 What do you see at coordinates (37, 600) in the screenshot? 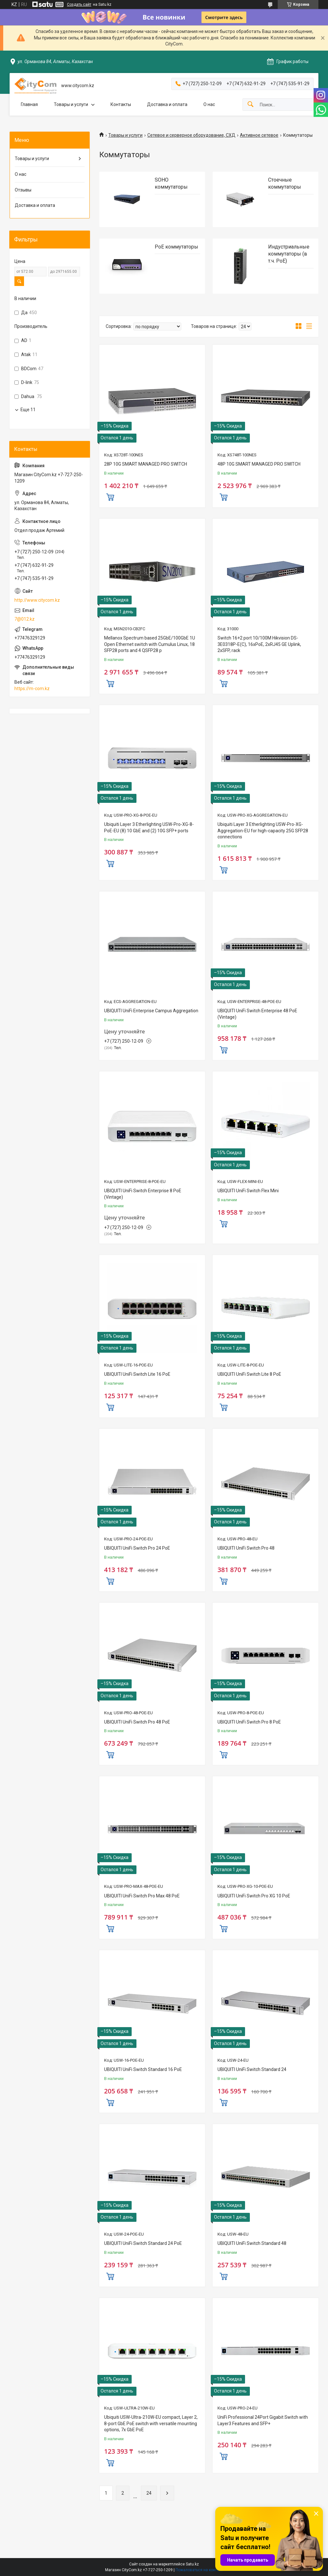
I see `http://www.citycom.kz` at bounding box center [37, 600].